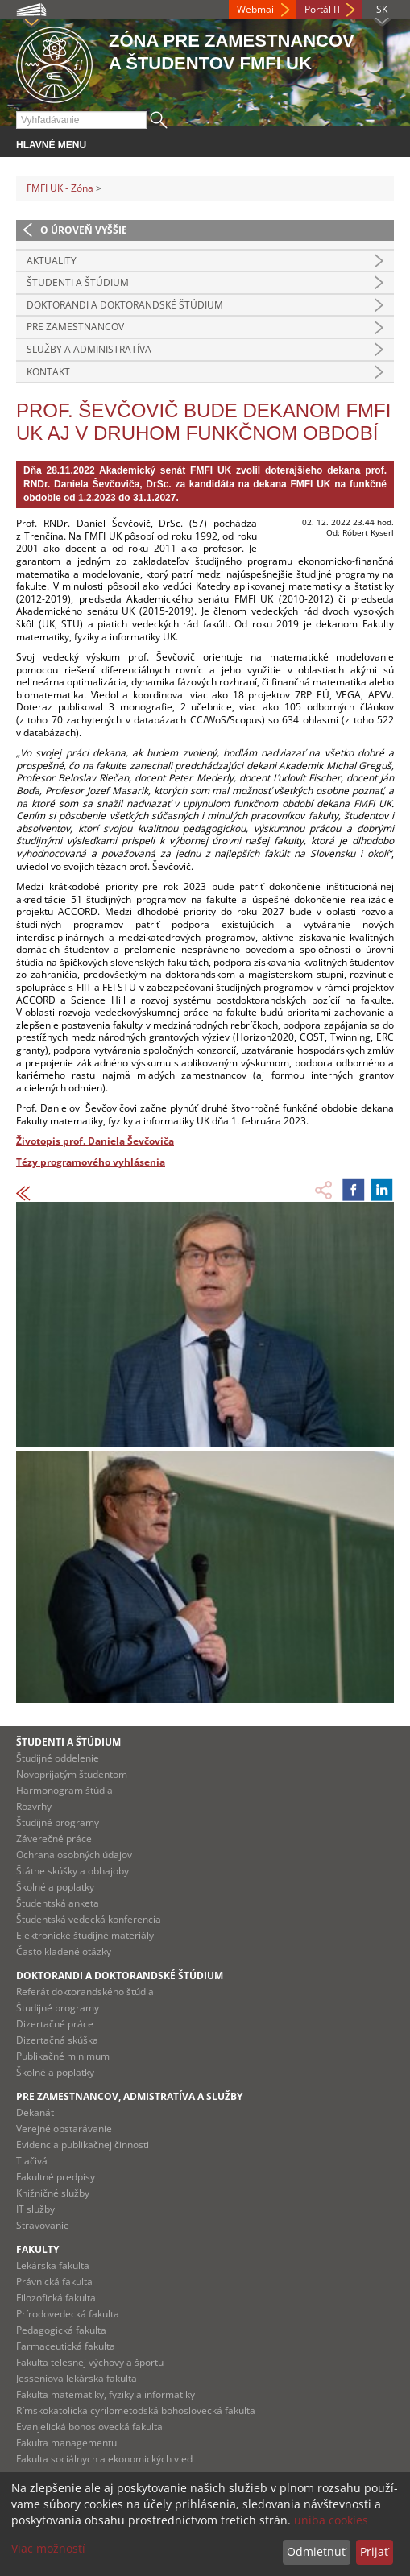 The image size is (410, 2576). What do you see at coordinates (52, 2193) in the screenshot?
I see `Knižničné služby` at bounding box center [52, 2193].